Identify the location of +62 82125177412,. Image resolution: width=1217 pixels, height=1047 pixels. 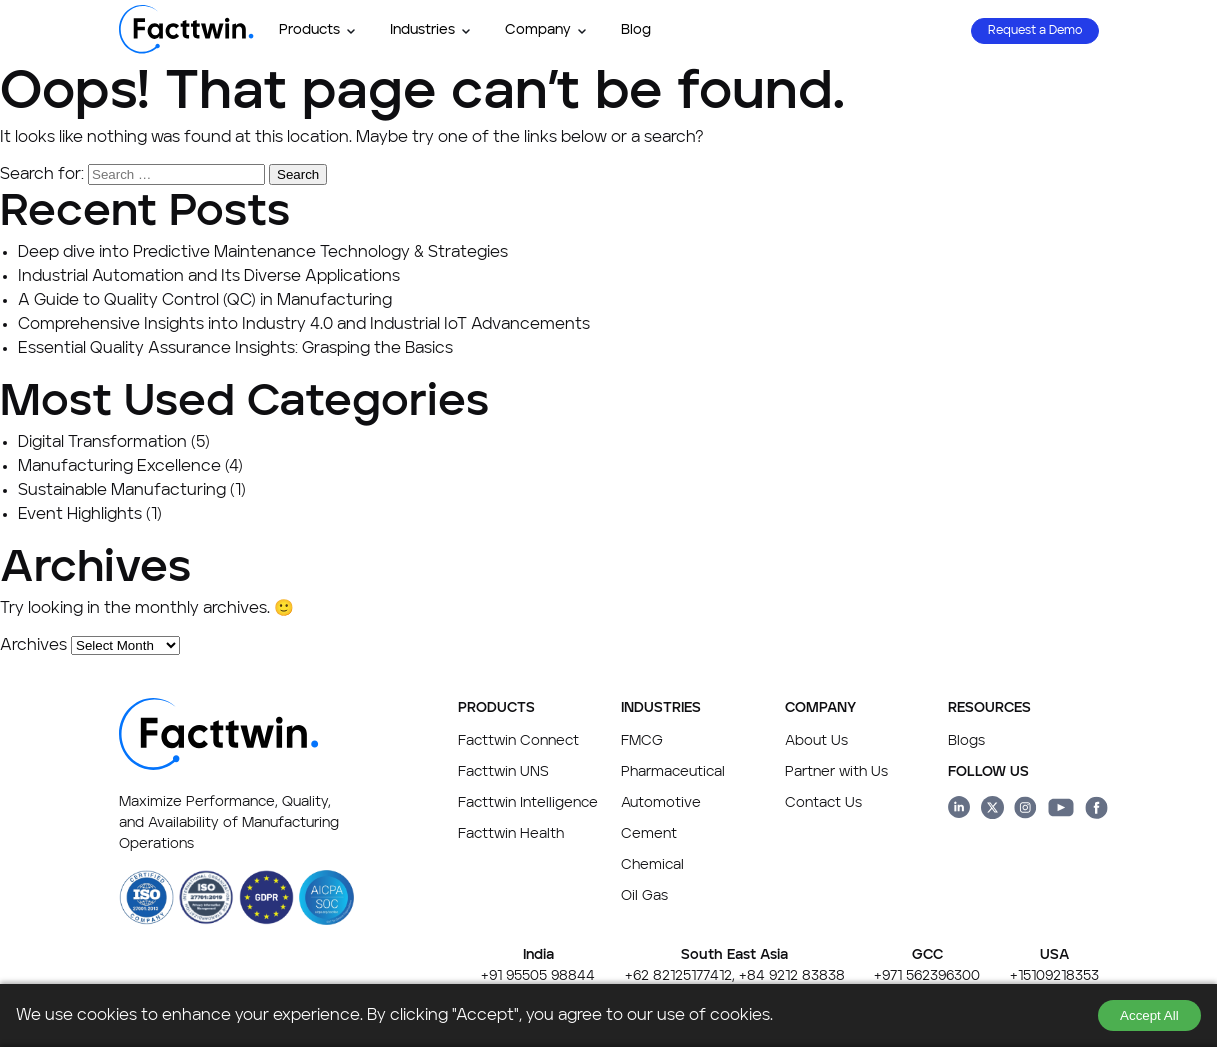
(680, 976).